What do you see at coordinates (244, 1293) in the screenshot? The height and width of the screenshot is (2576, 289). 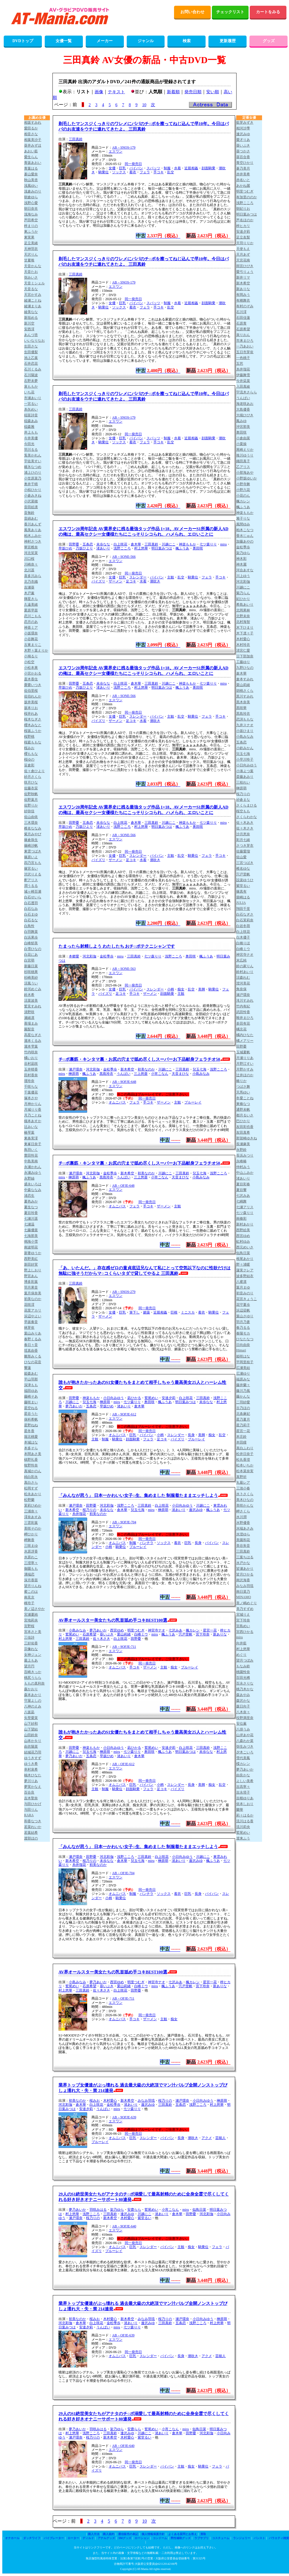 I see `初音みのり` at bounding box center [244, 1293].